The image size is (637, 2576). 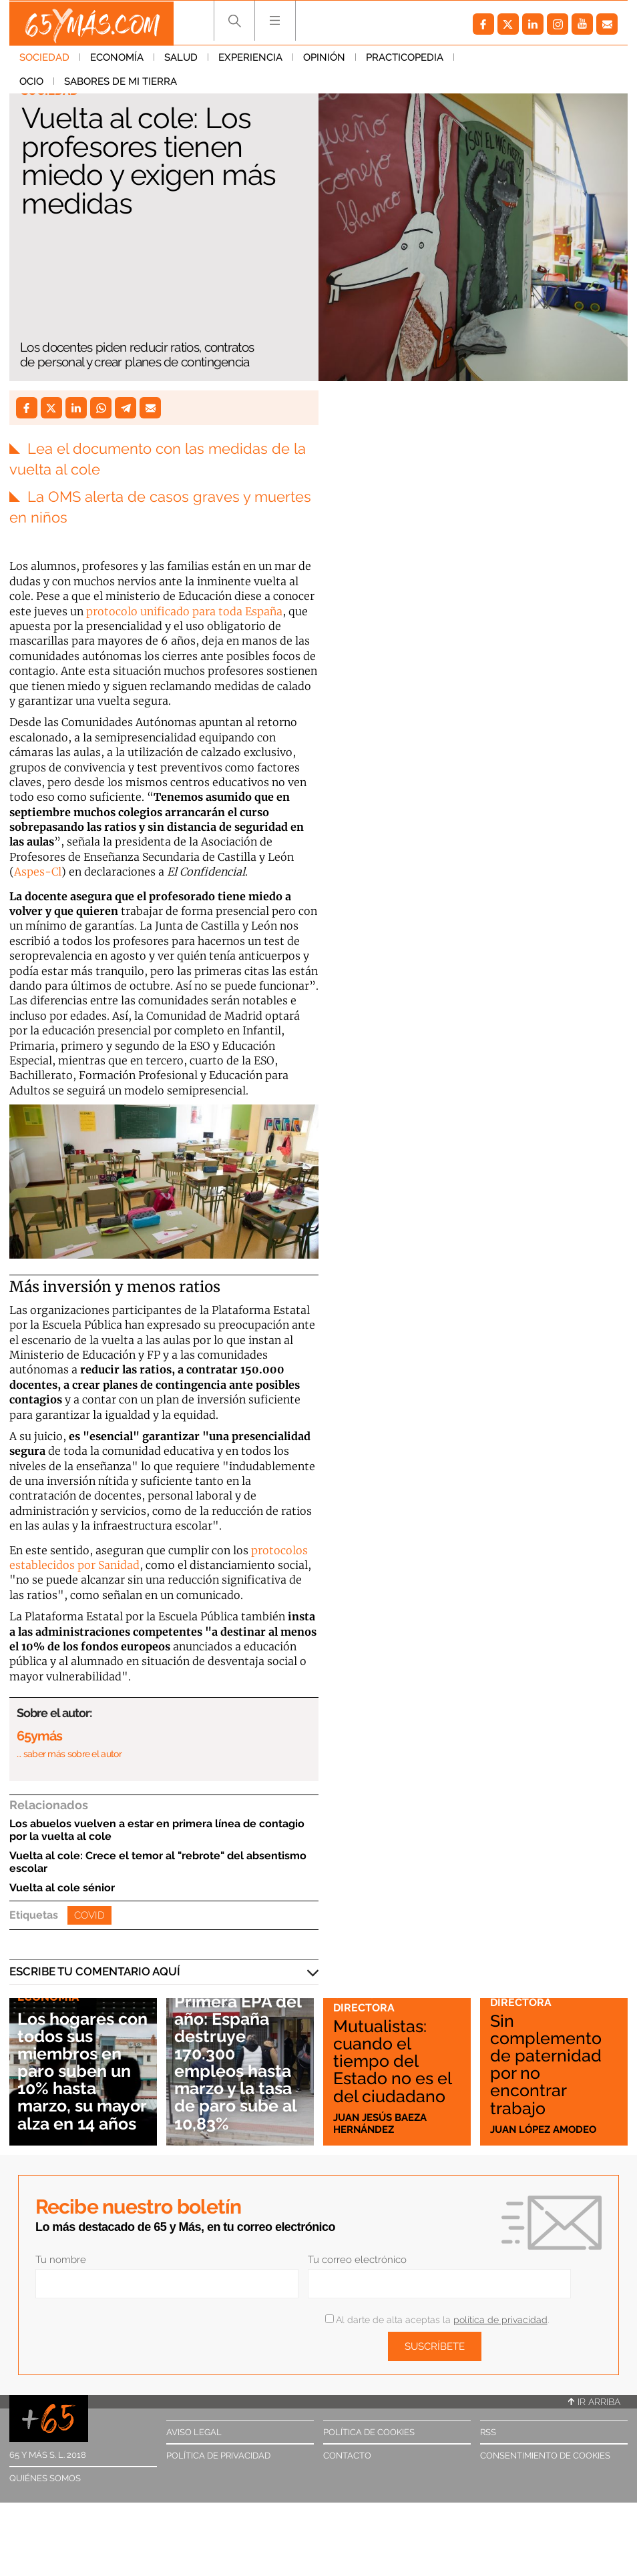 What do you see at coordinates (45, 2478) in the screenshot?
I see `Quiénes somos` at bounding box center [45, 2478].